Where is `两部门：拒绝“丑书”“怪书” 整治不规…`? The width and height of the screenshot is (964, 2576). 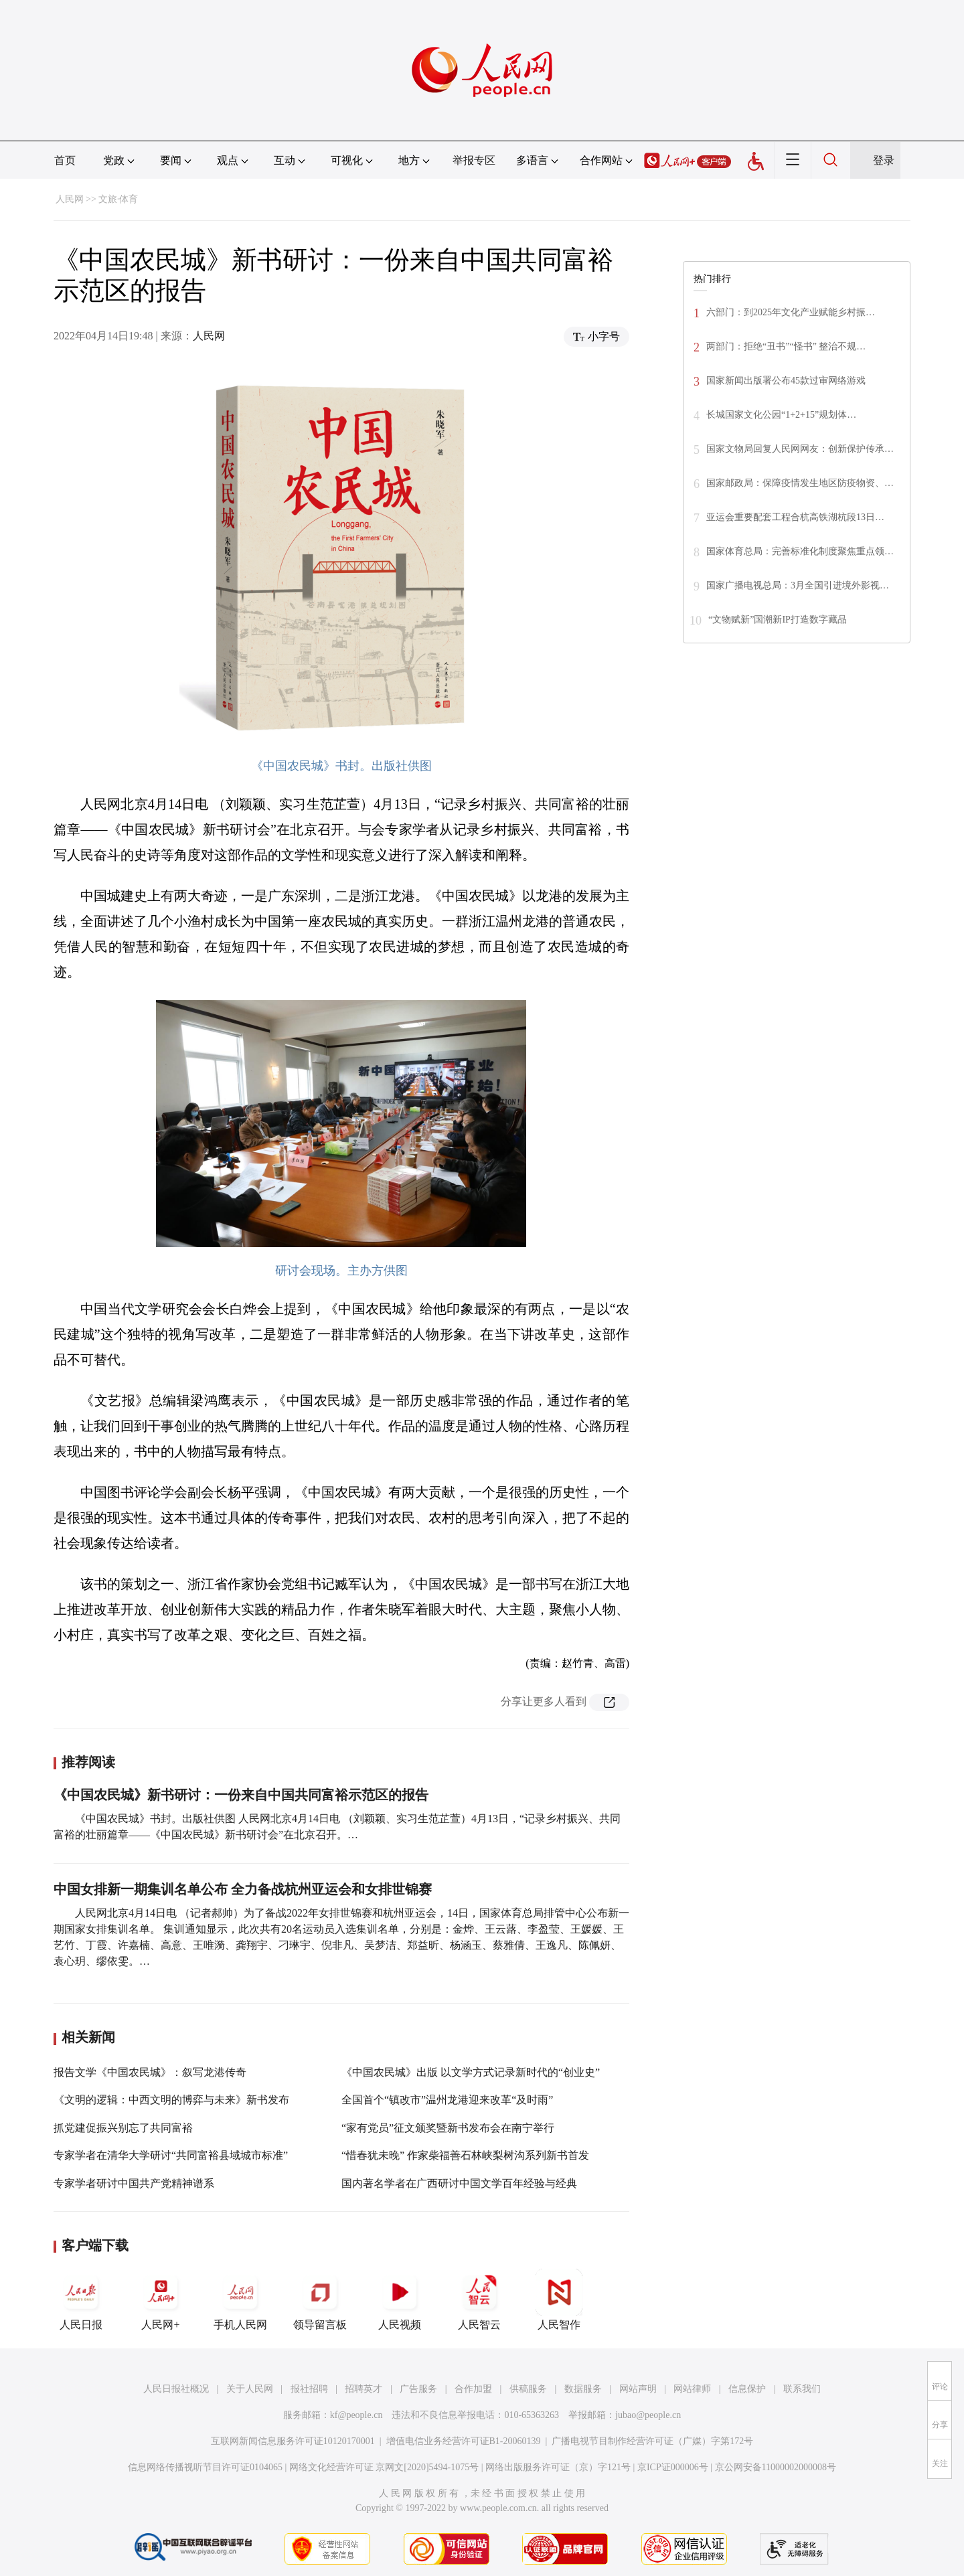
两部门：拒绝“丑书”“怪书” 整治不规… is located at coordinates (786, 346).